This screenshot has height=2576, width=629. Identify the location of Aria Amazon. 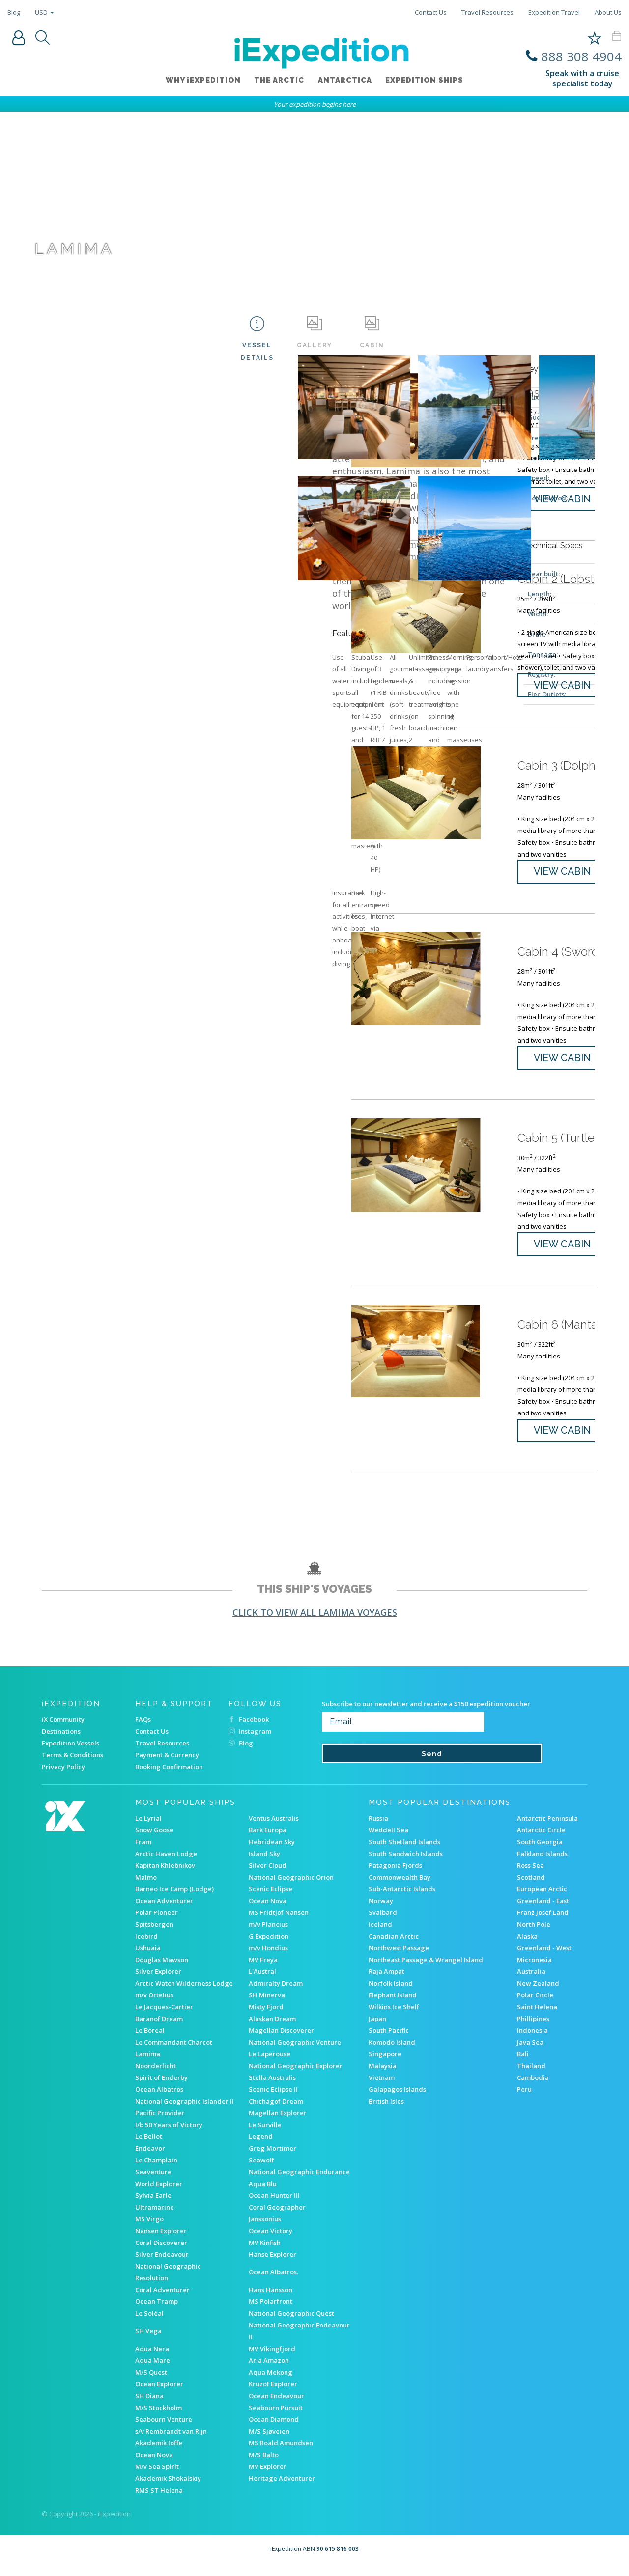
(269, 2371).